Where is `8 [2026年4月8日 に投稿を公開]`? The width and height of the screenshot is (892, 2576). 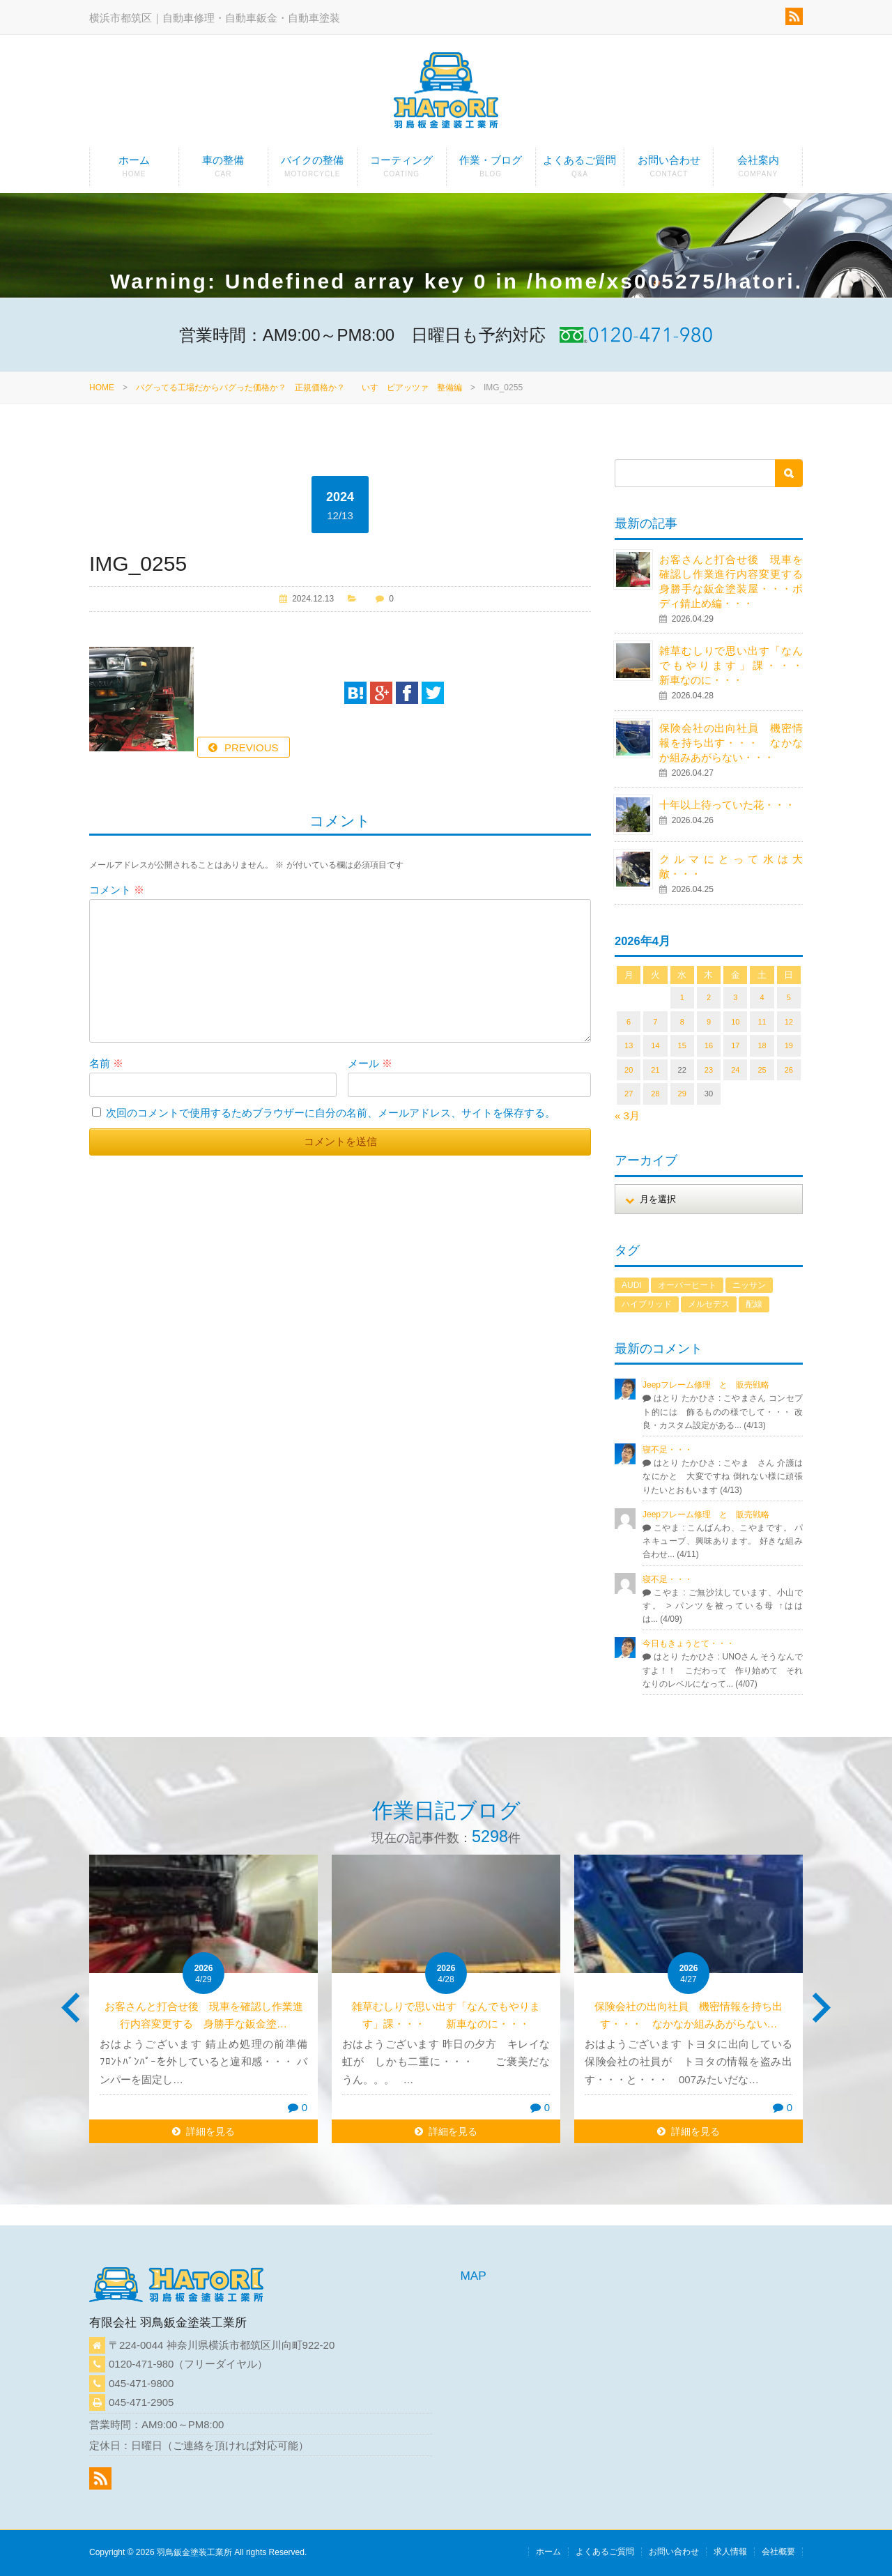
8 [2026年4月8日 に投稿を公開] is located at coordinates (682, 1022).